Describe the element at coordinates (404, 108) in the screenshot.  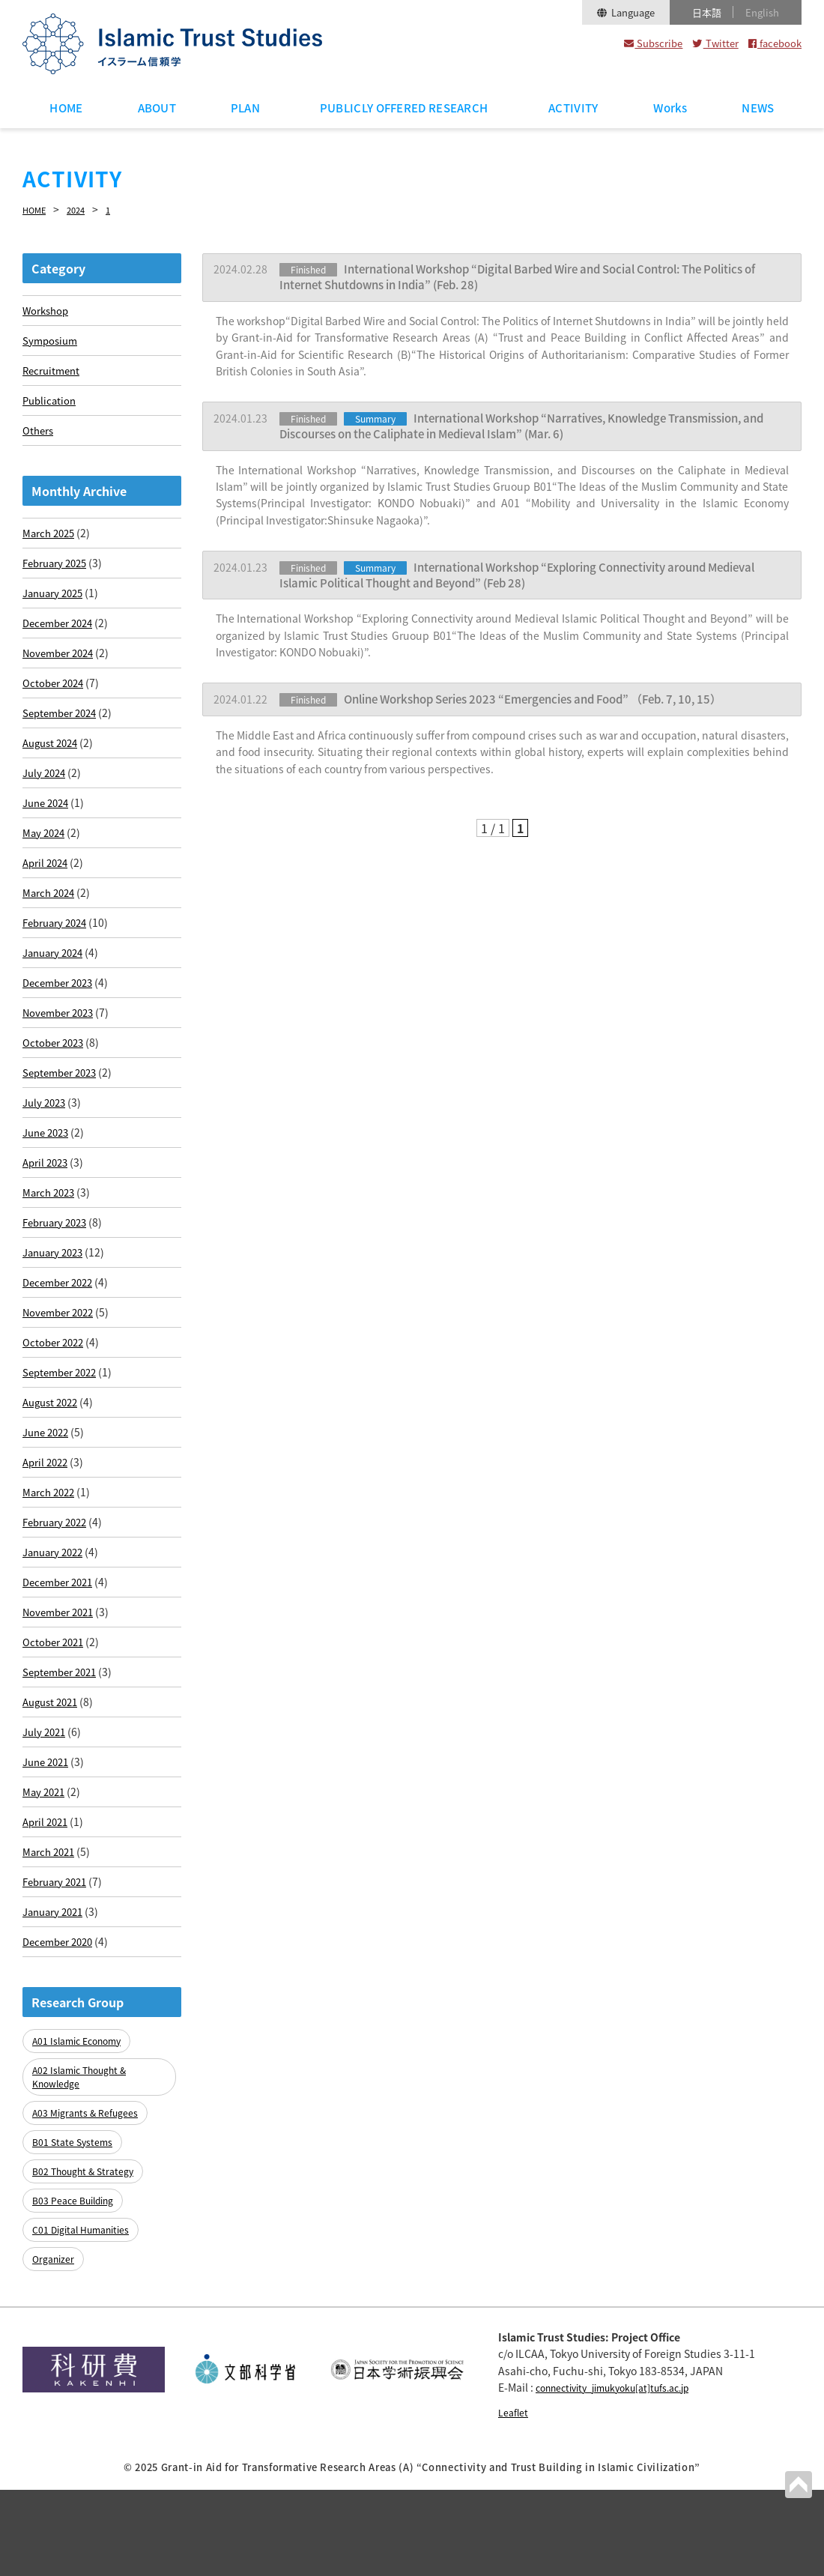
I see `PUBLICLY OFFERED RESEARCH` at that location.